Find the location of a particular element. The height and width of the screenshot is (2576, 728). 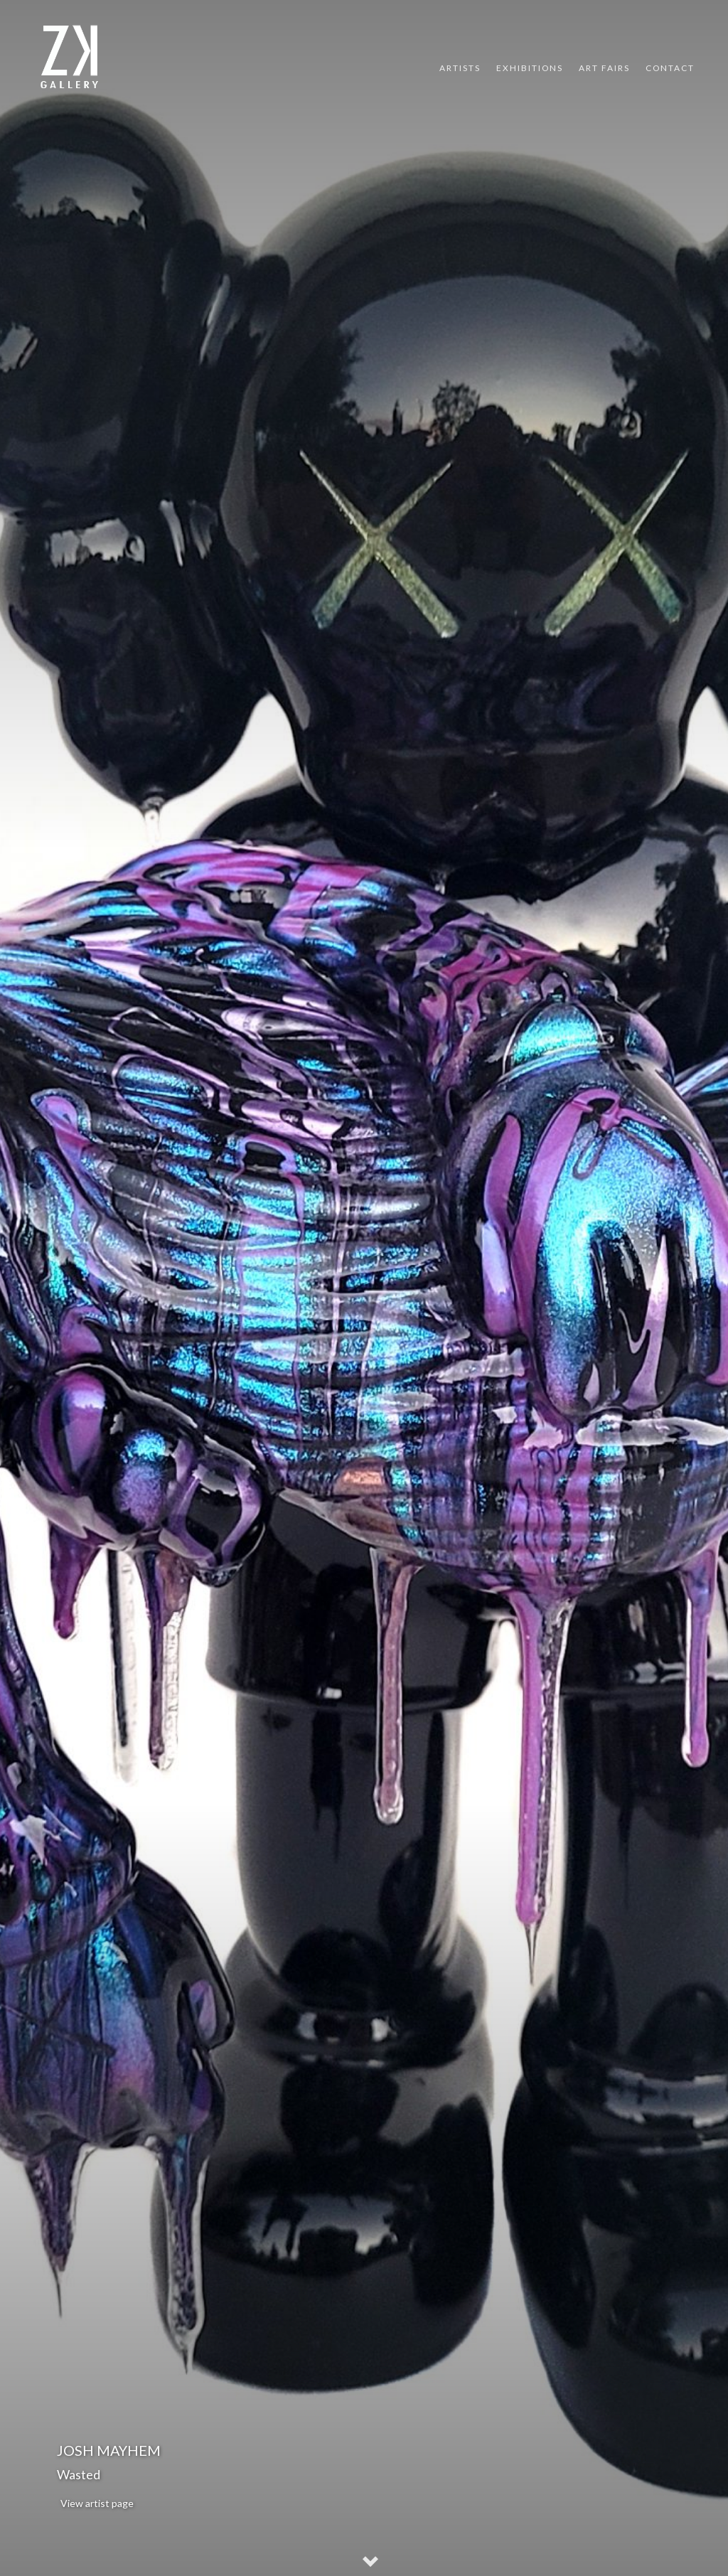

Exhibitions is located at coordinates (529, 68).